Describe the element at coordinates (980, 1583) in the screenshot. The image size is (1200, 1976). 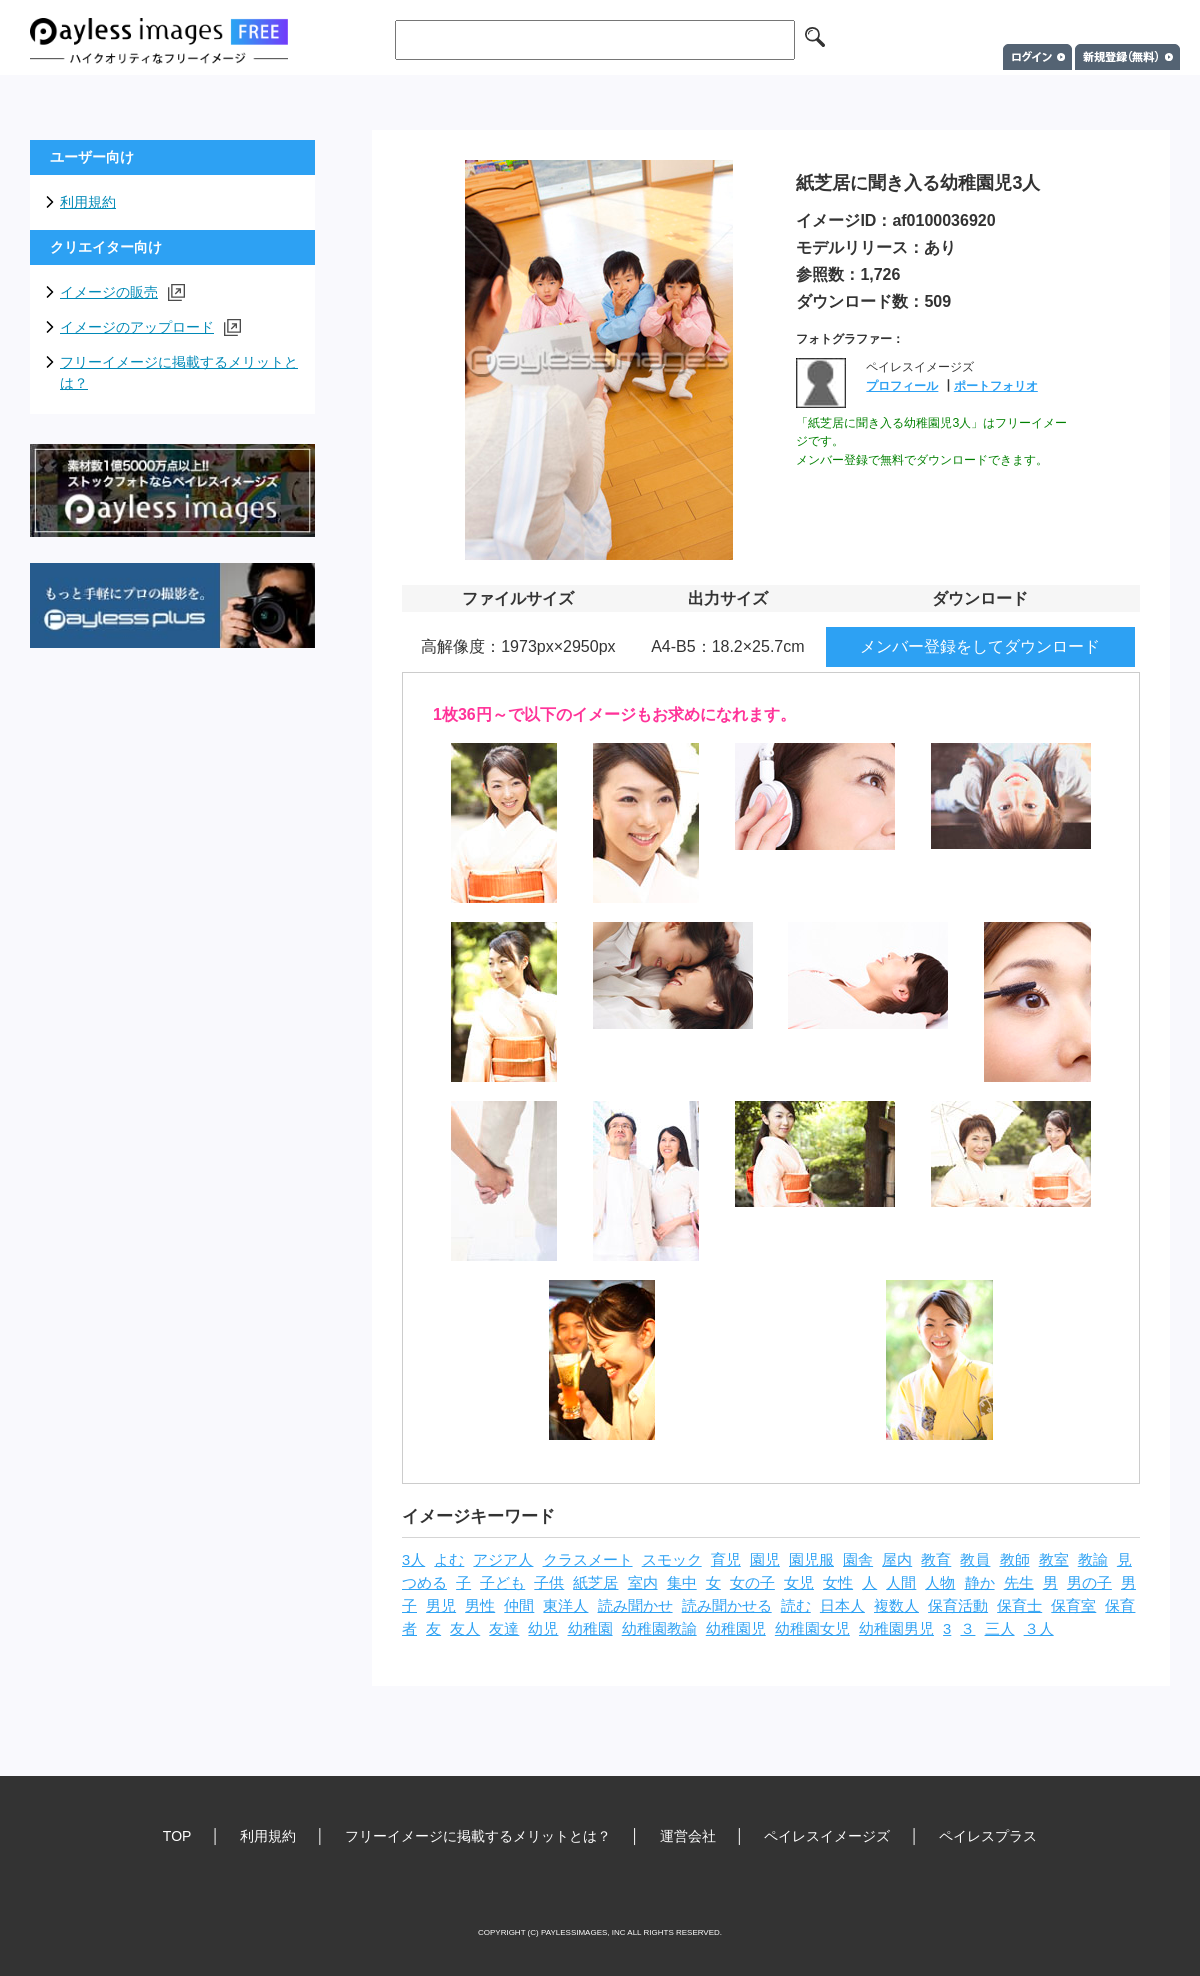
I see `静か` at that location.